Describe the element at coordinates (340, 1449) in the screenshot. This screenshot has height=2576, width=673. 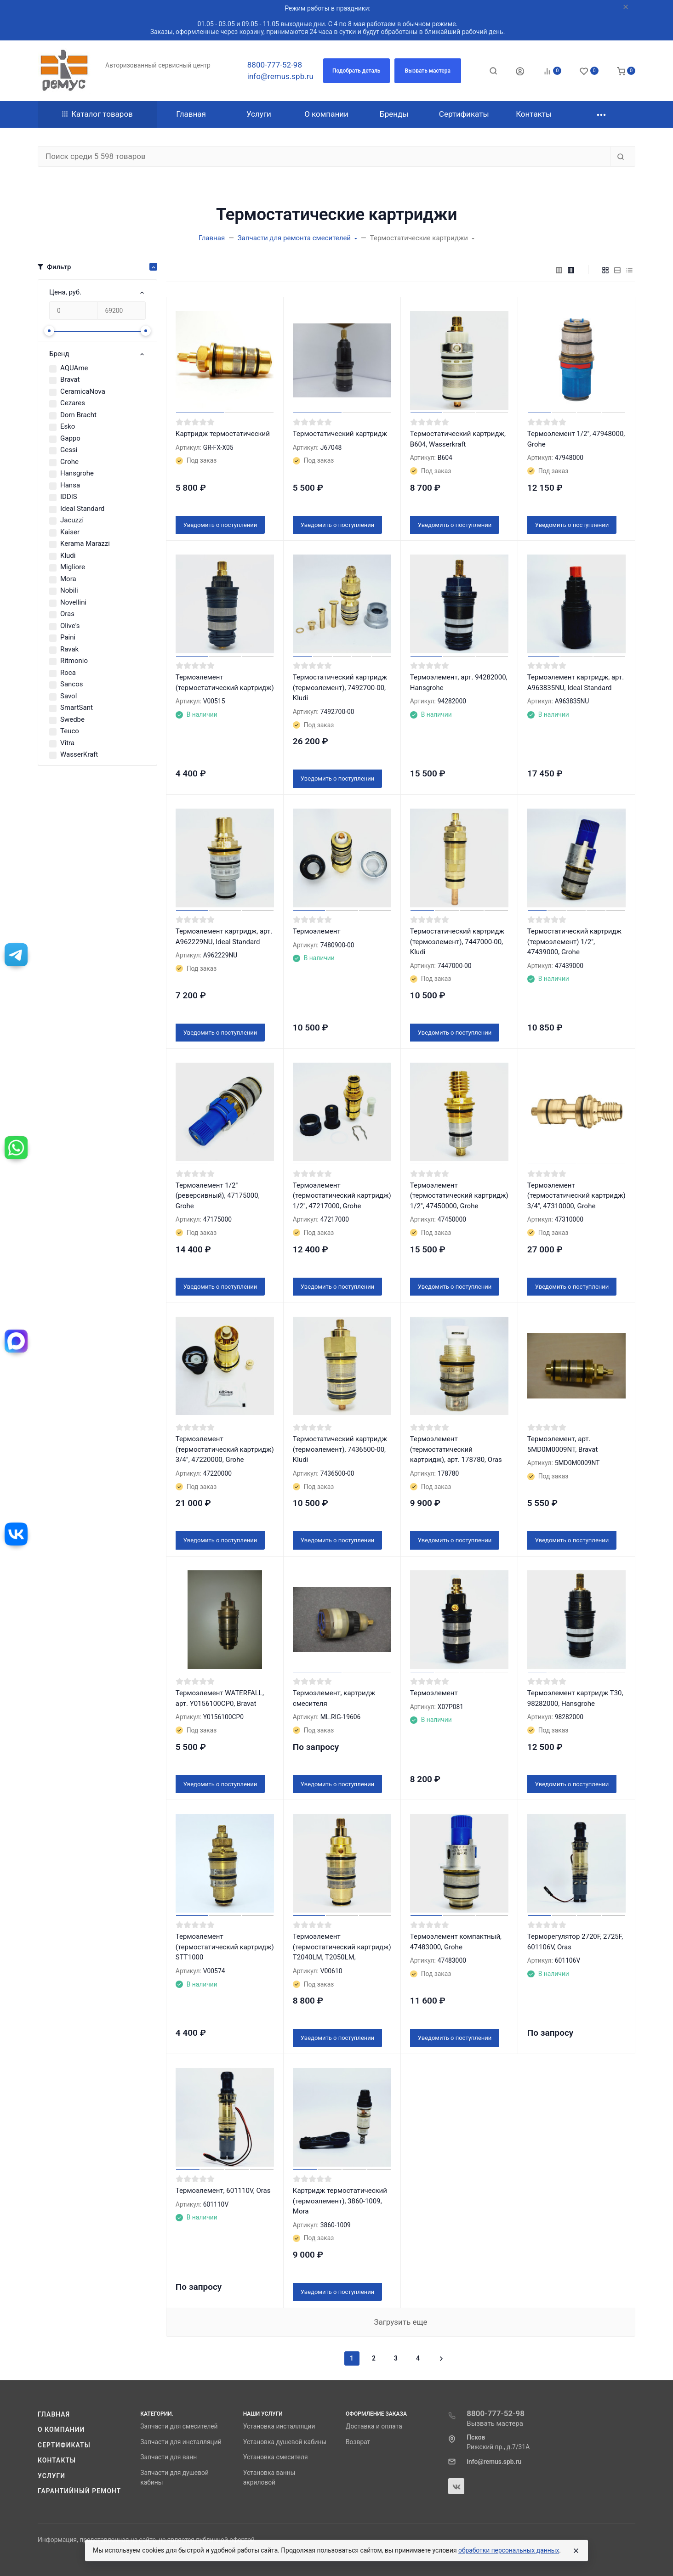
I see `Термостатический картридж (термоэлемент), 7436500-00, Kludi` at that location.